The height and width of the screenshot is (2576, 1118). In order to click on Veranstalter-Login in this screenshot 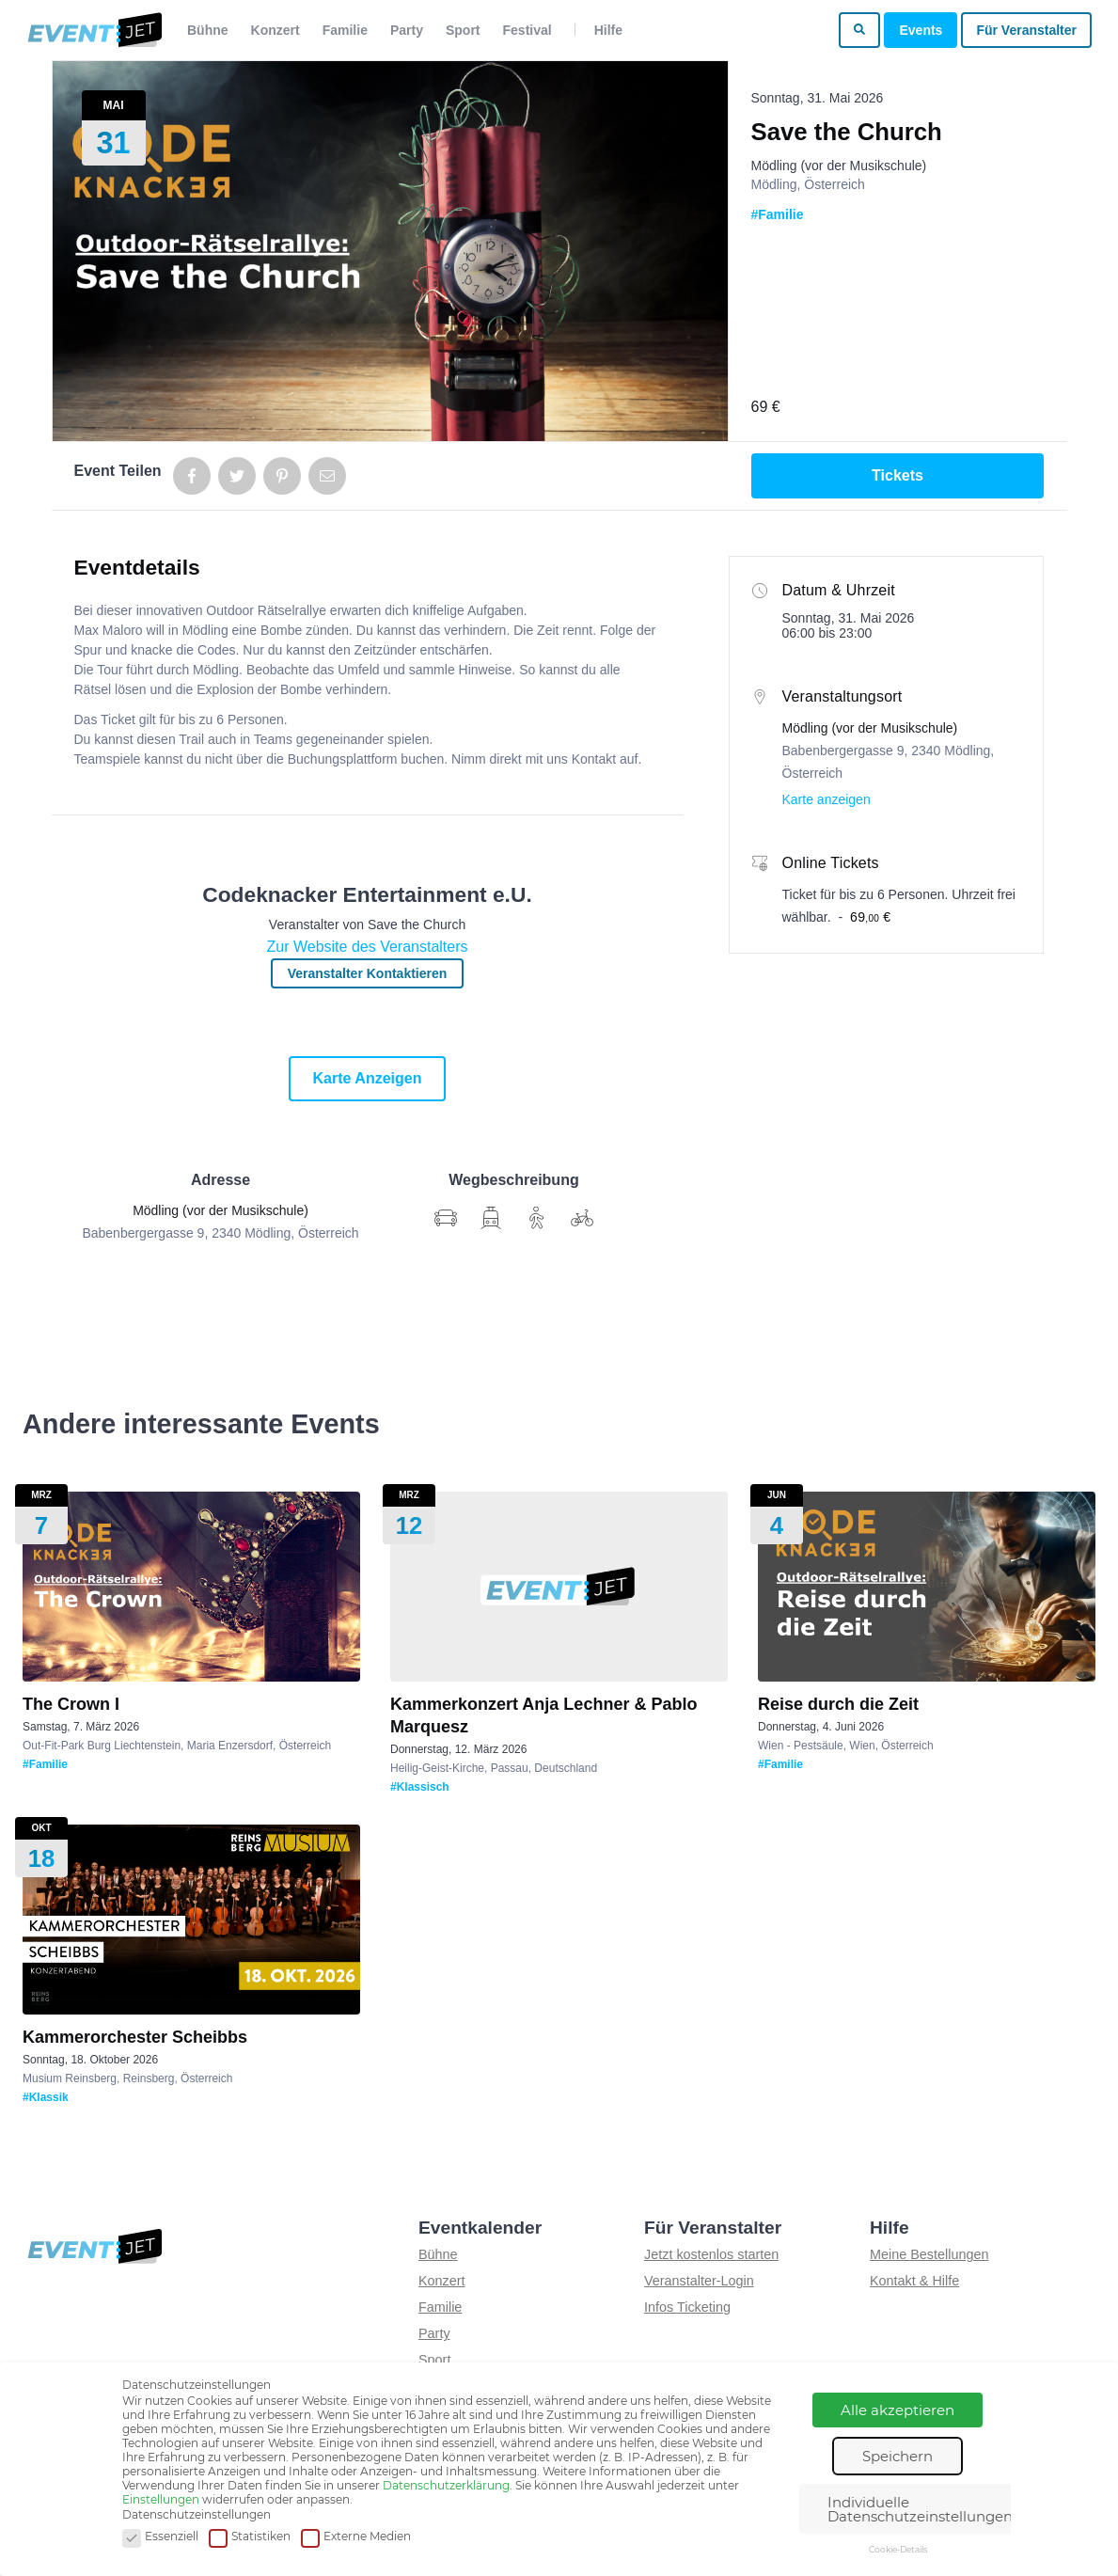, I will do `click(699, 2280)`.